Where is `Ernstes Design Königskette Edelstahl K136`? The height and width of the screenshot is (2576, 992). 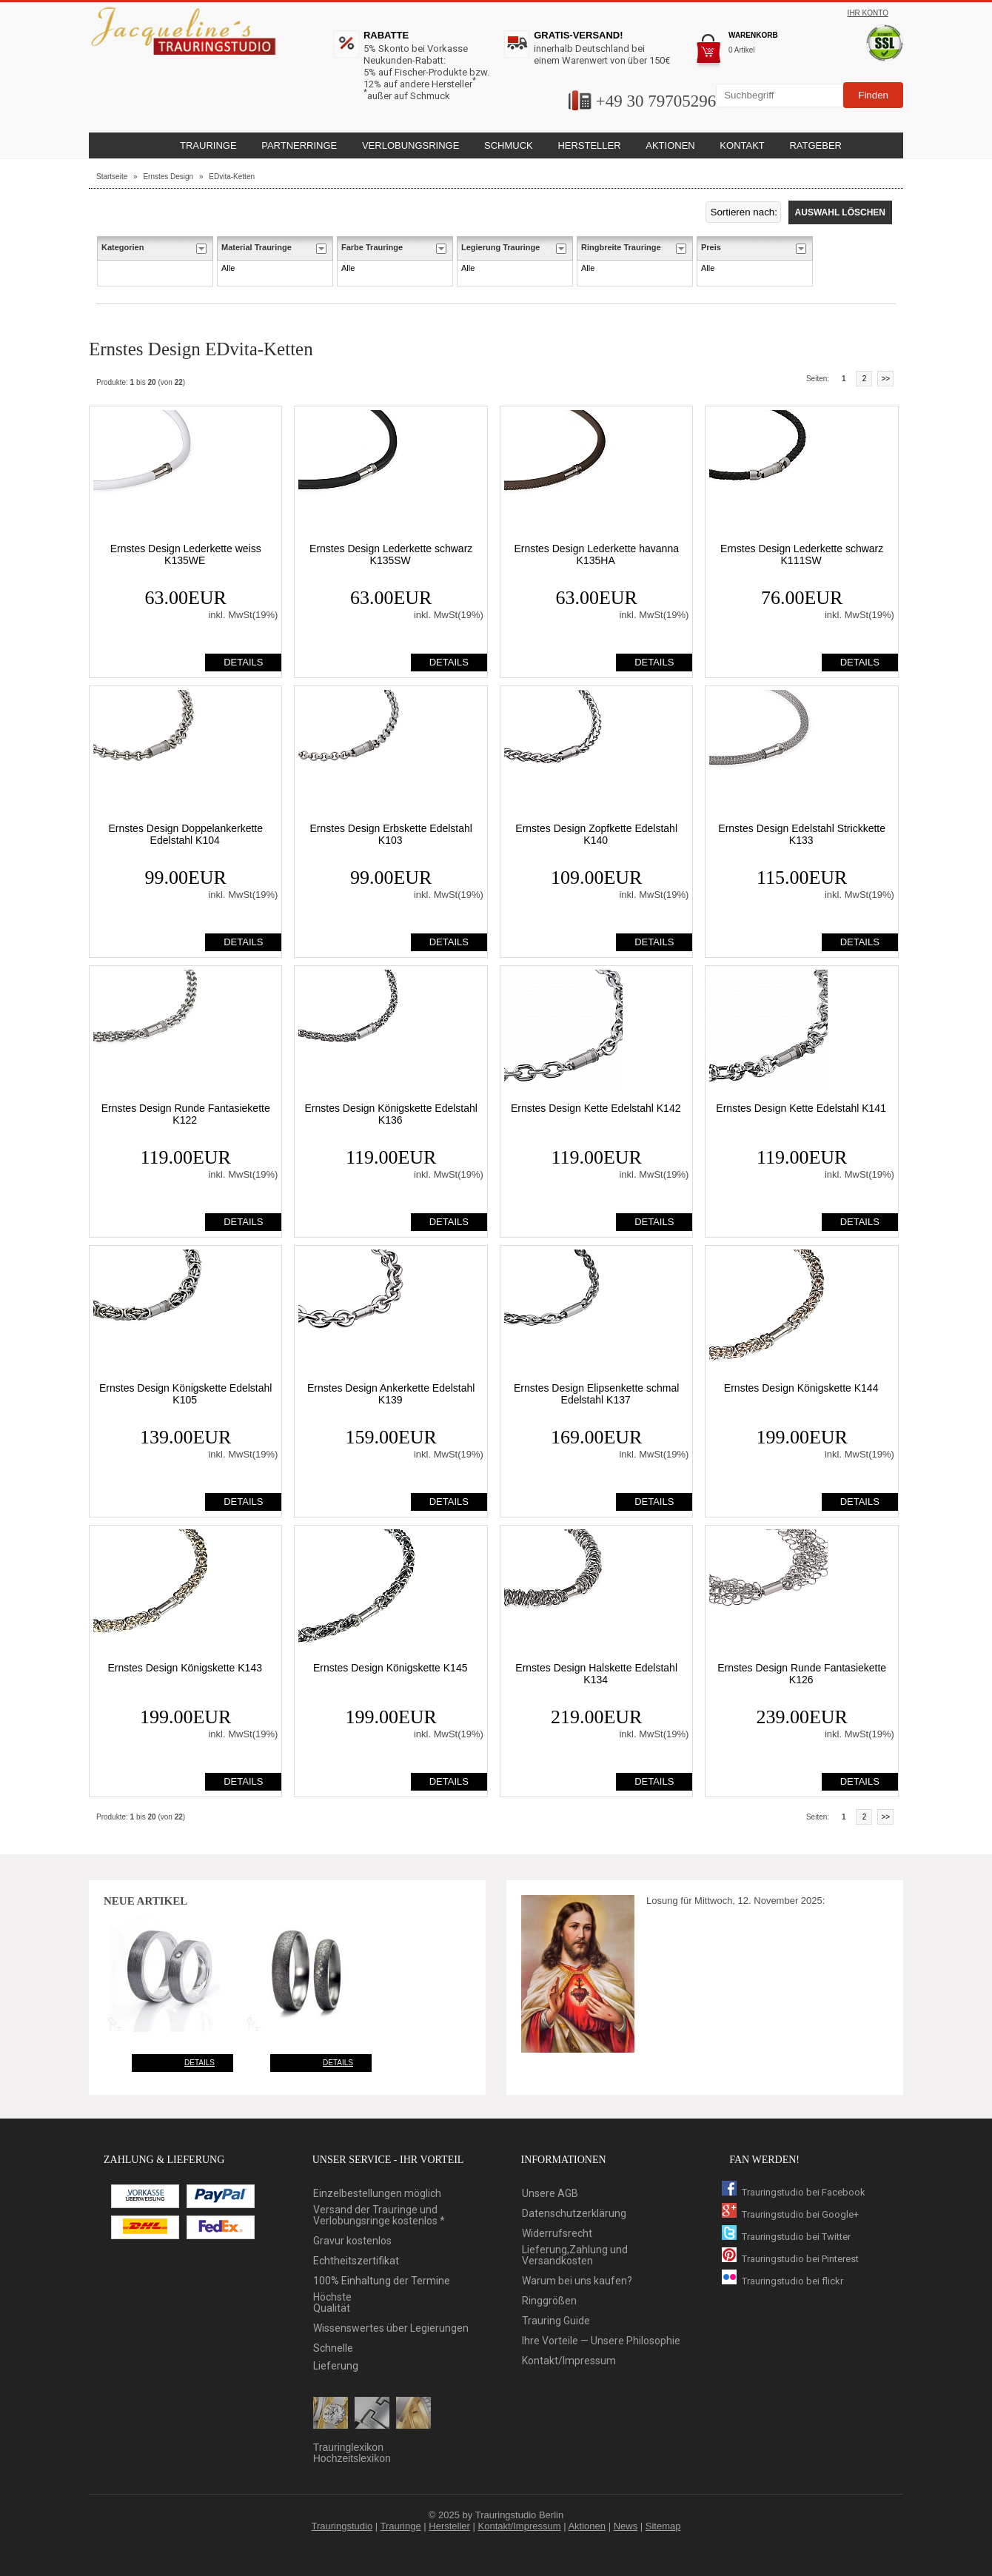 Ernstes Design Königskette Edelstahl K136 is located at coordinates (390, 1114).